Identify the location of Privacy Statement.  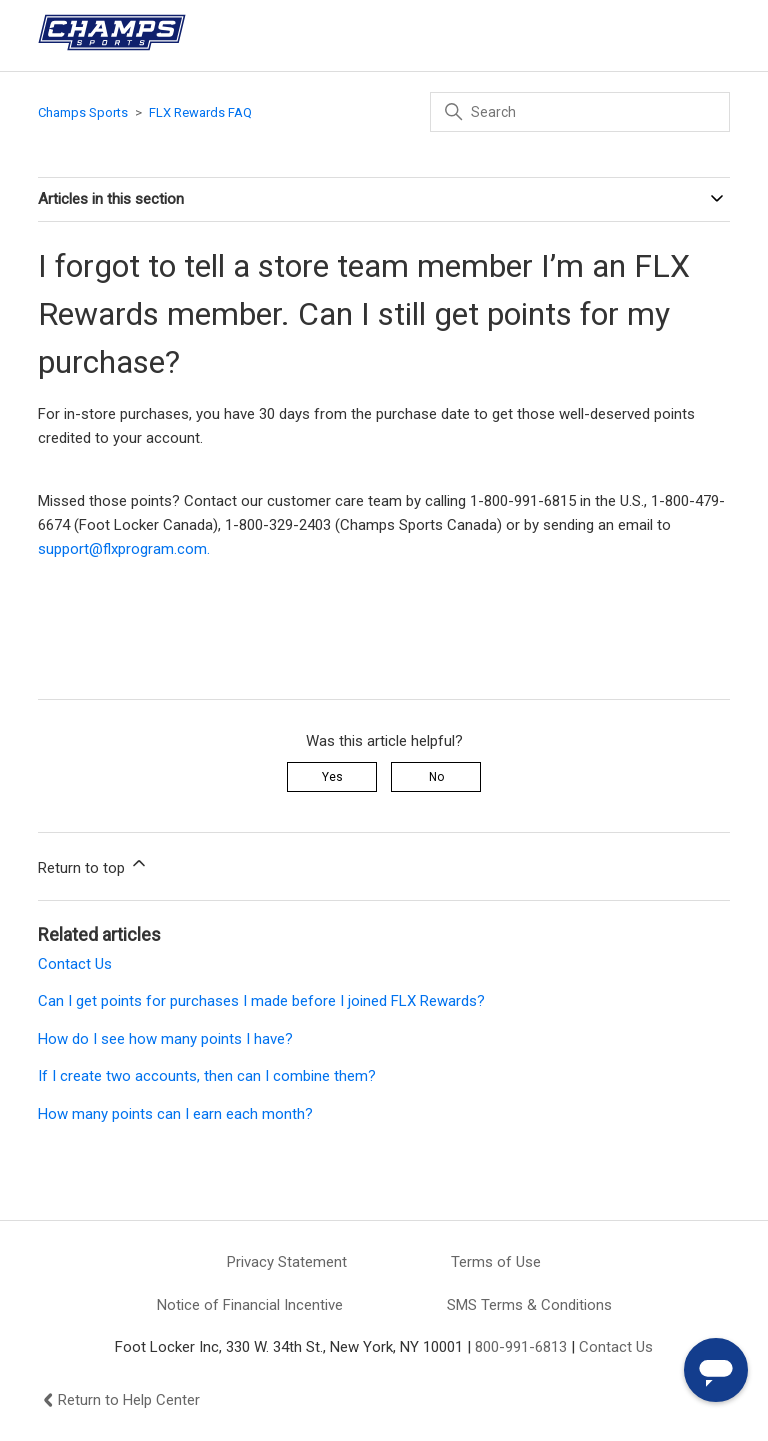
(287, 1262).